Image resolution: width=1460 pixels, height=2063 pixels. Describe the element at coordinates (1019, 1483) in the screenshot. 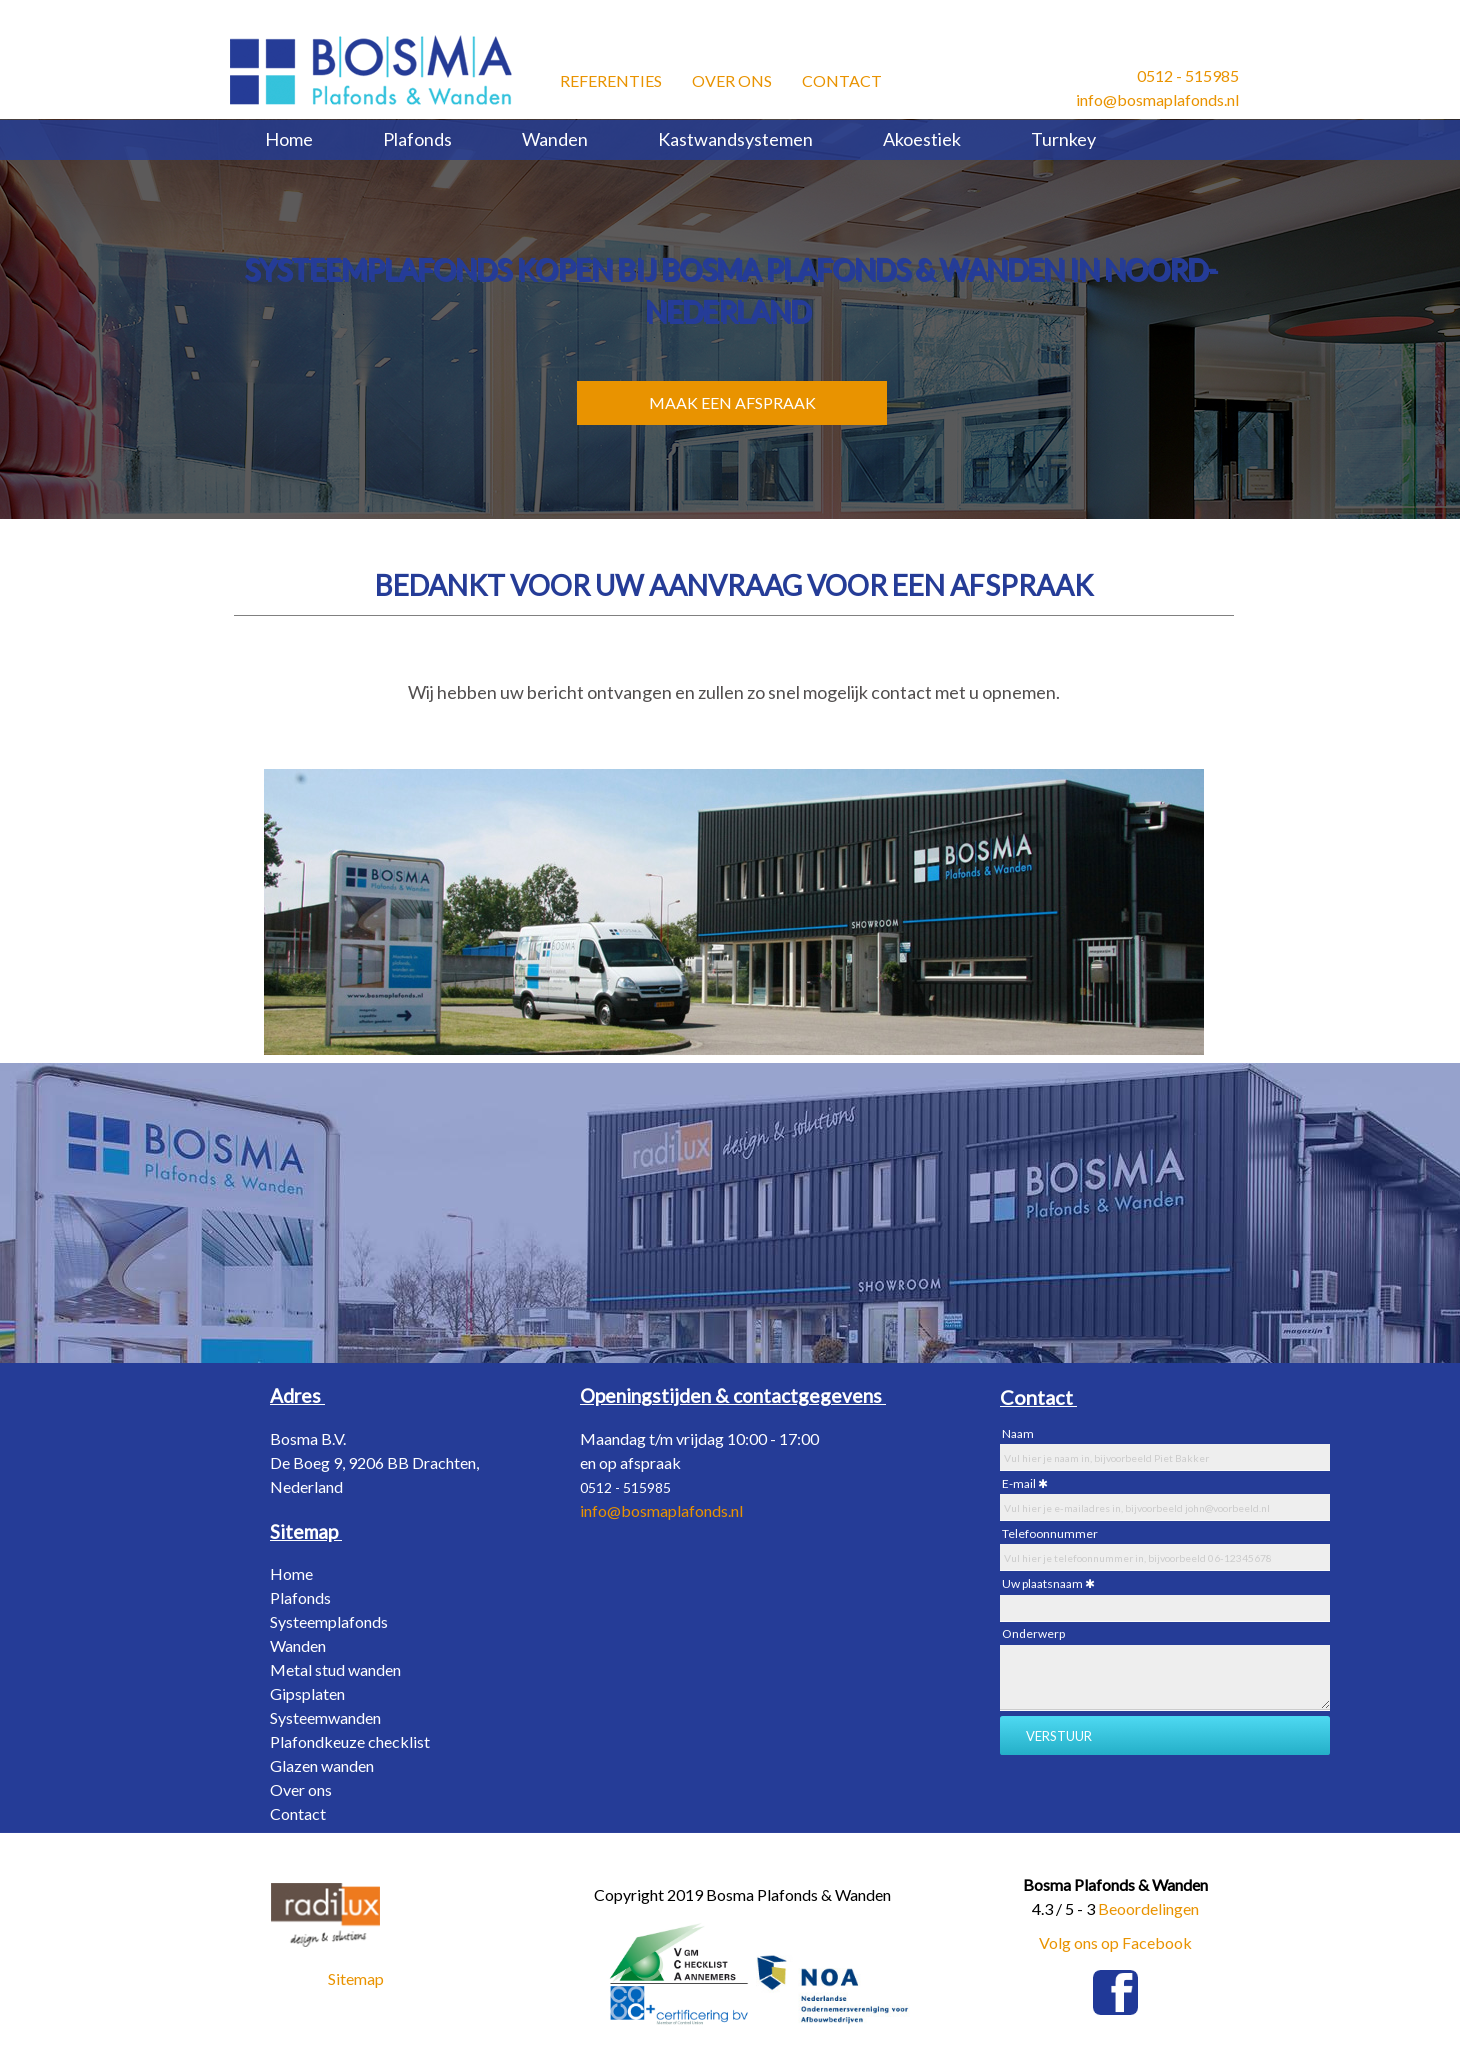

I see `E-mail` at that location.